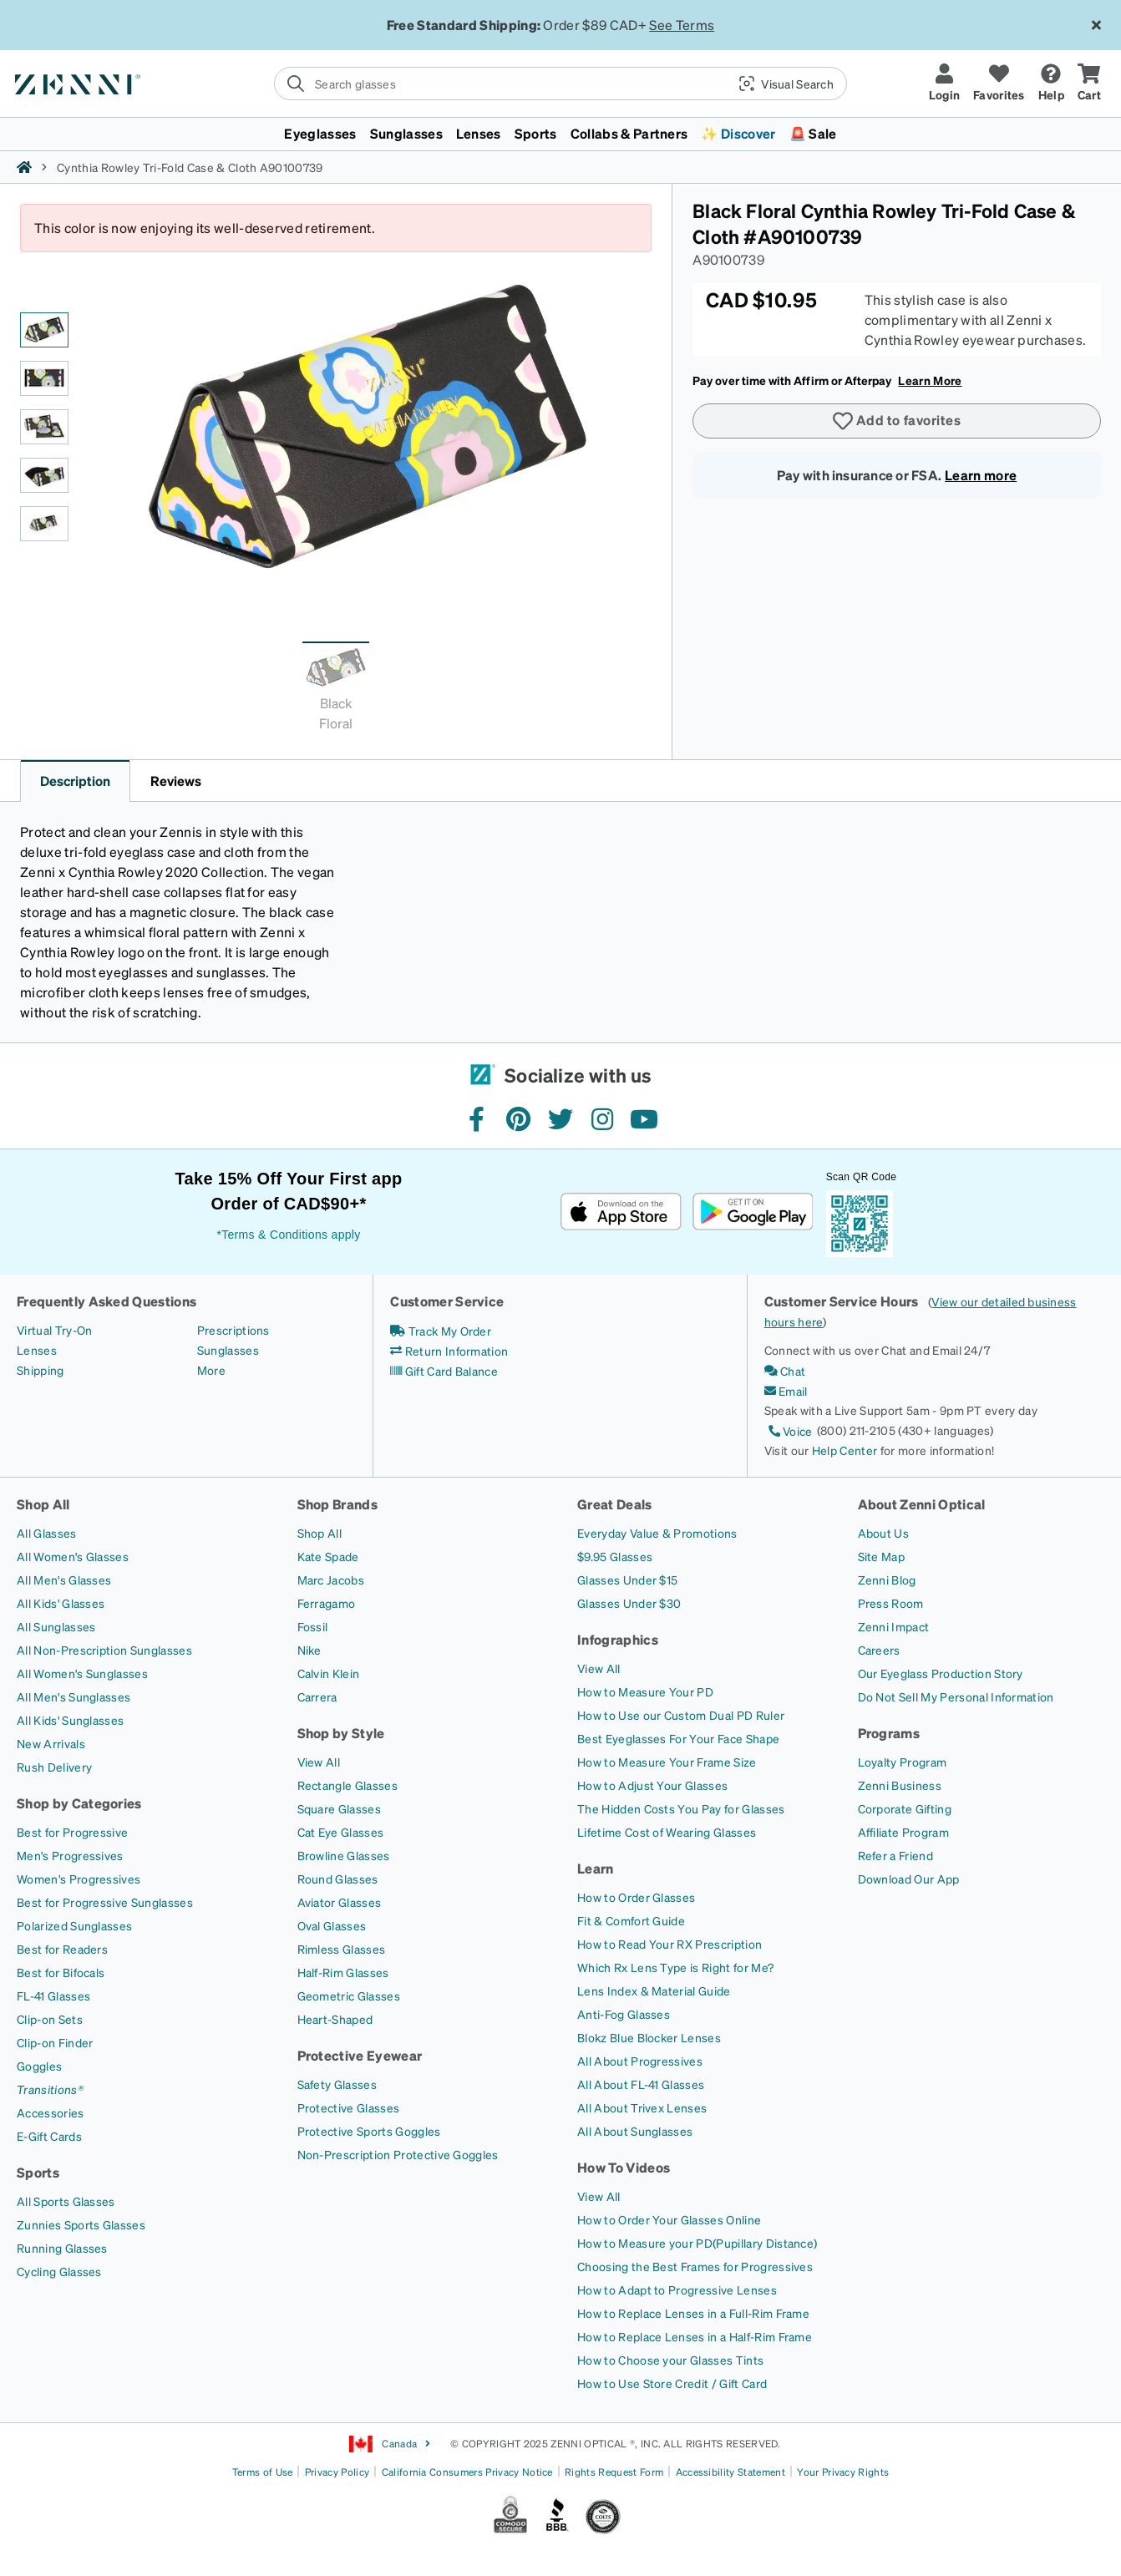 Image resolution: width=1121 pixels, height=2576 pixels. Describe the element at coordinates (680, 1714) in the screenshot. I see `[How to Use our Custom Dual PD Ruler]` at that location.